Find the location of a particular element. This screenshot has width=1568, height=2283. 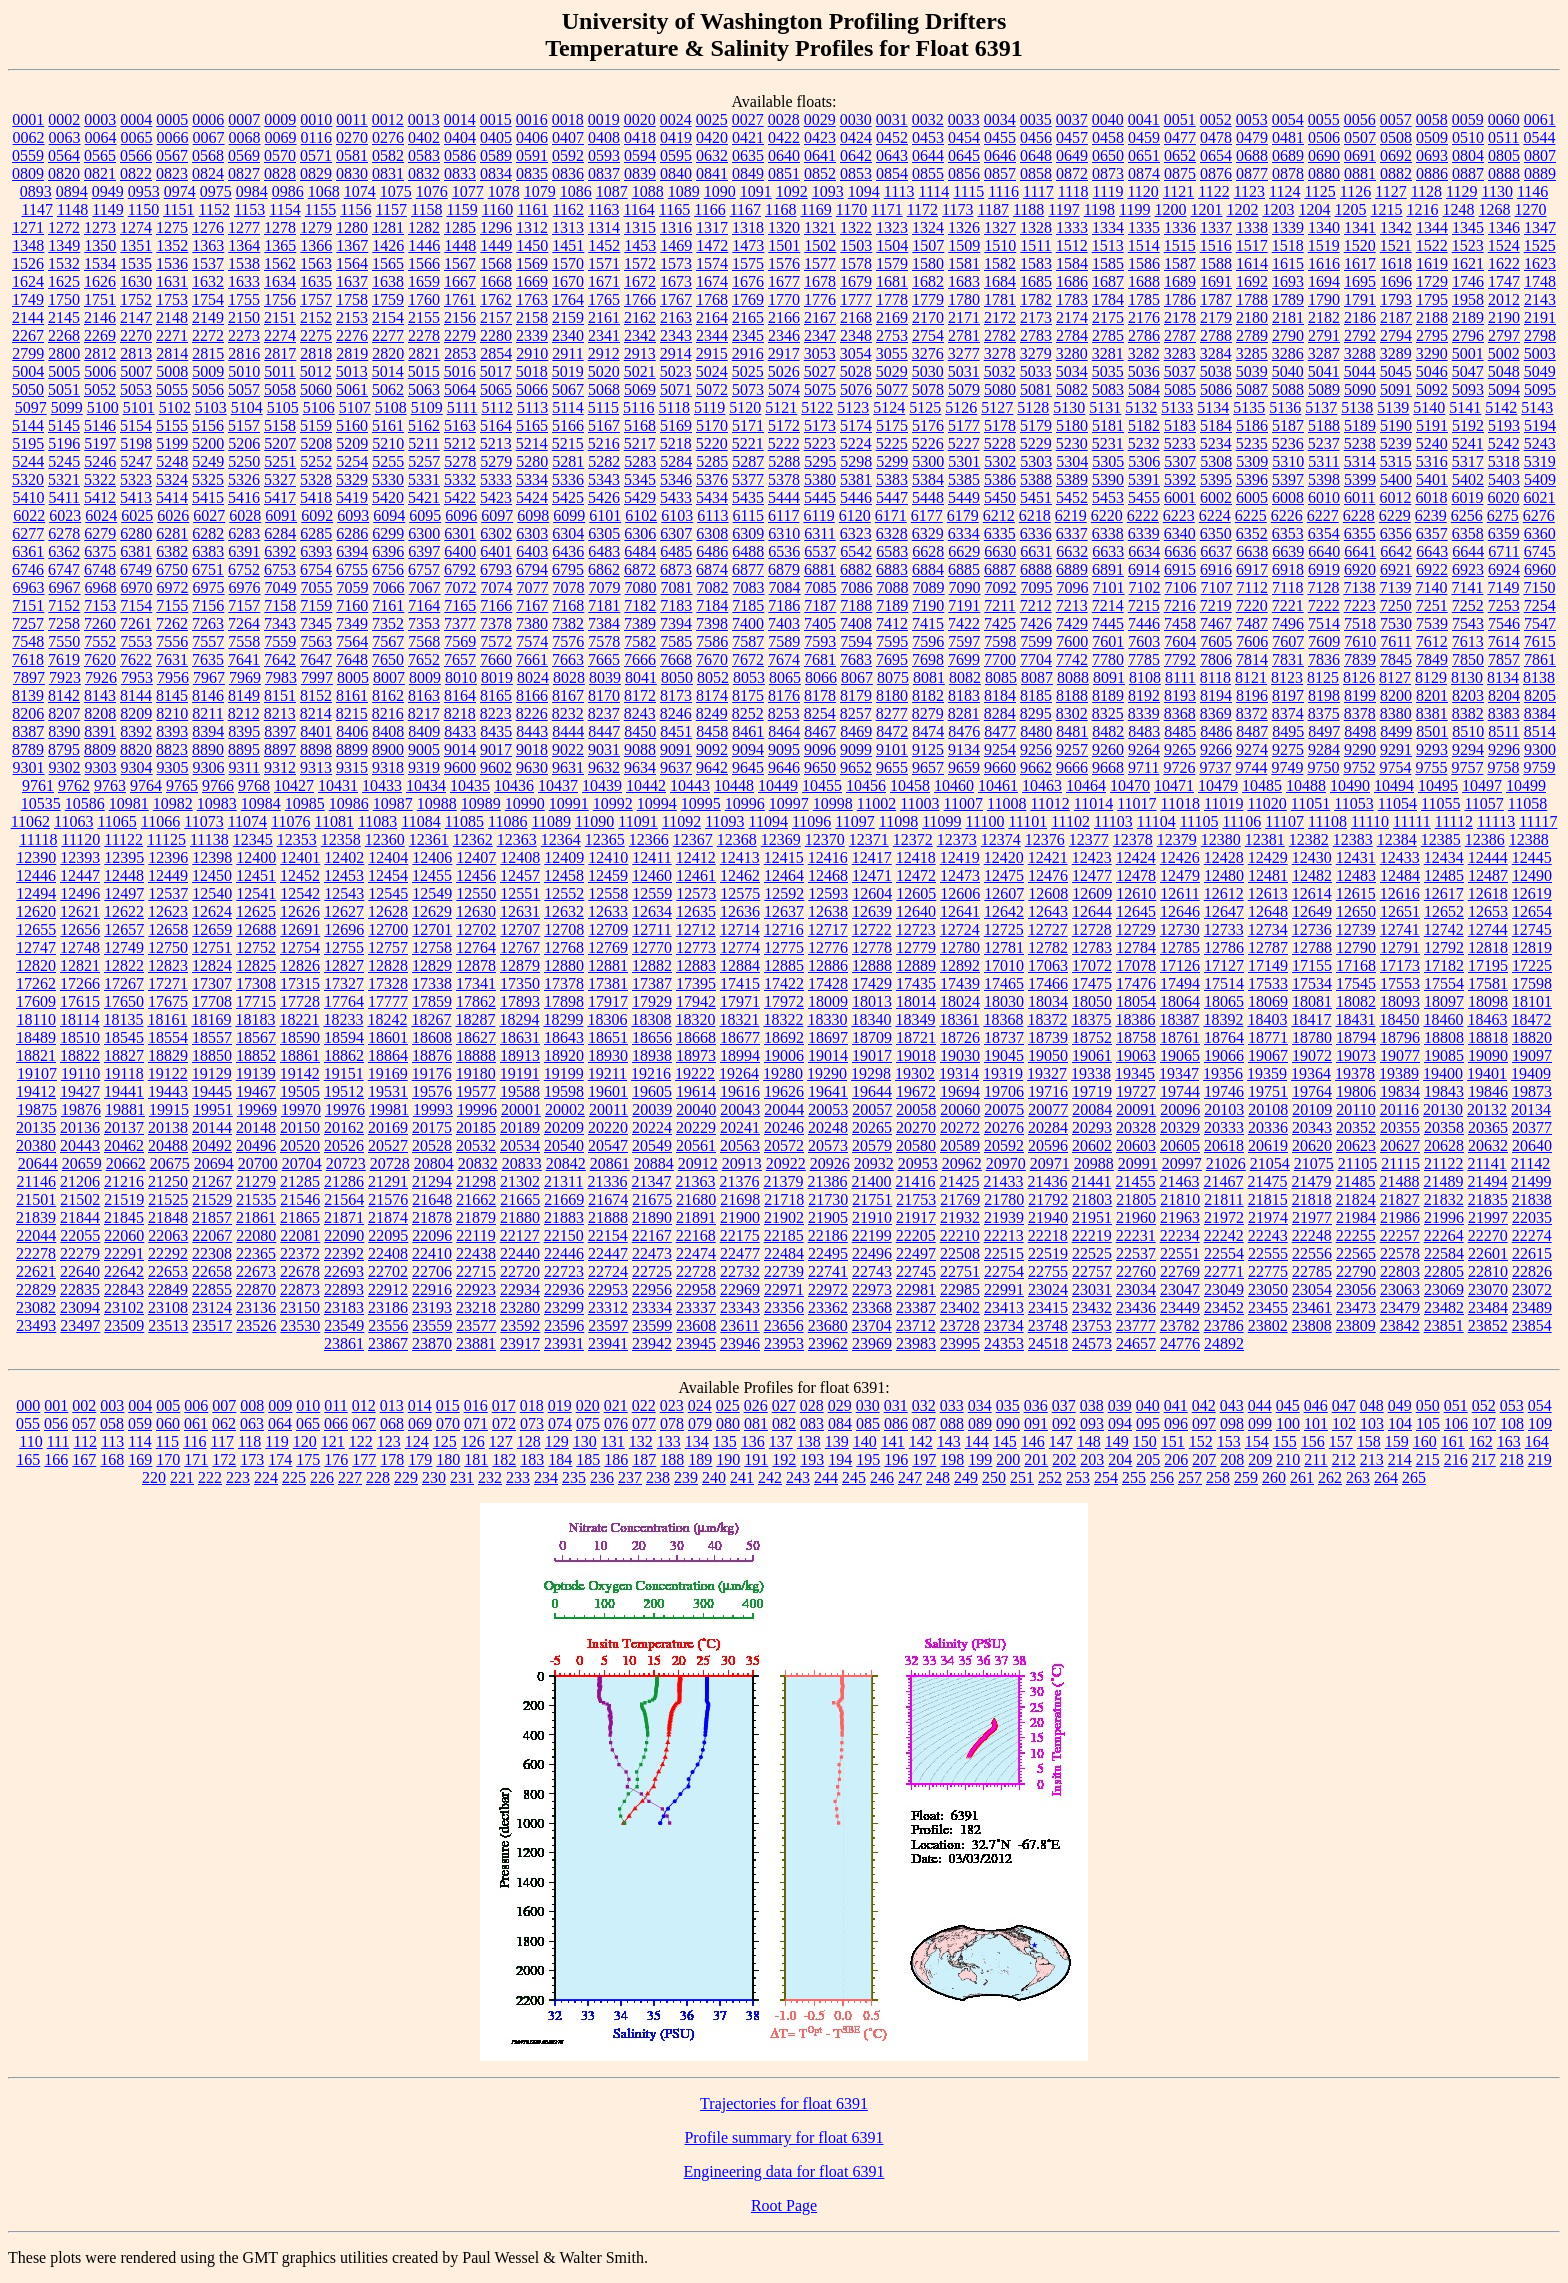

2173 is located at coordinates (1036, 317).